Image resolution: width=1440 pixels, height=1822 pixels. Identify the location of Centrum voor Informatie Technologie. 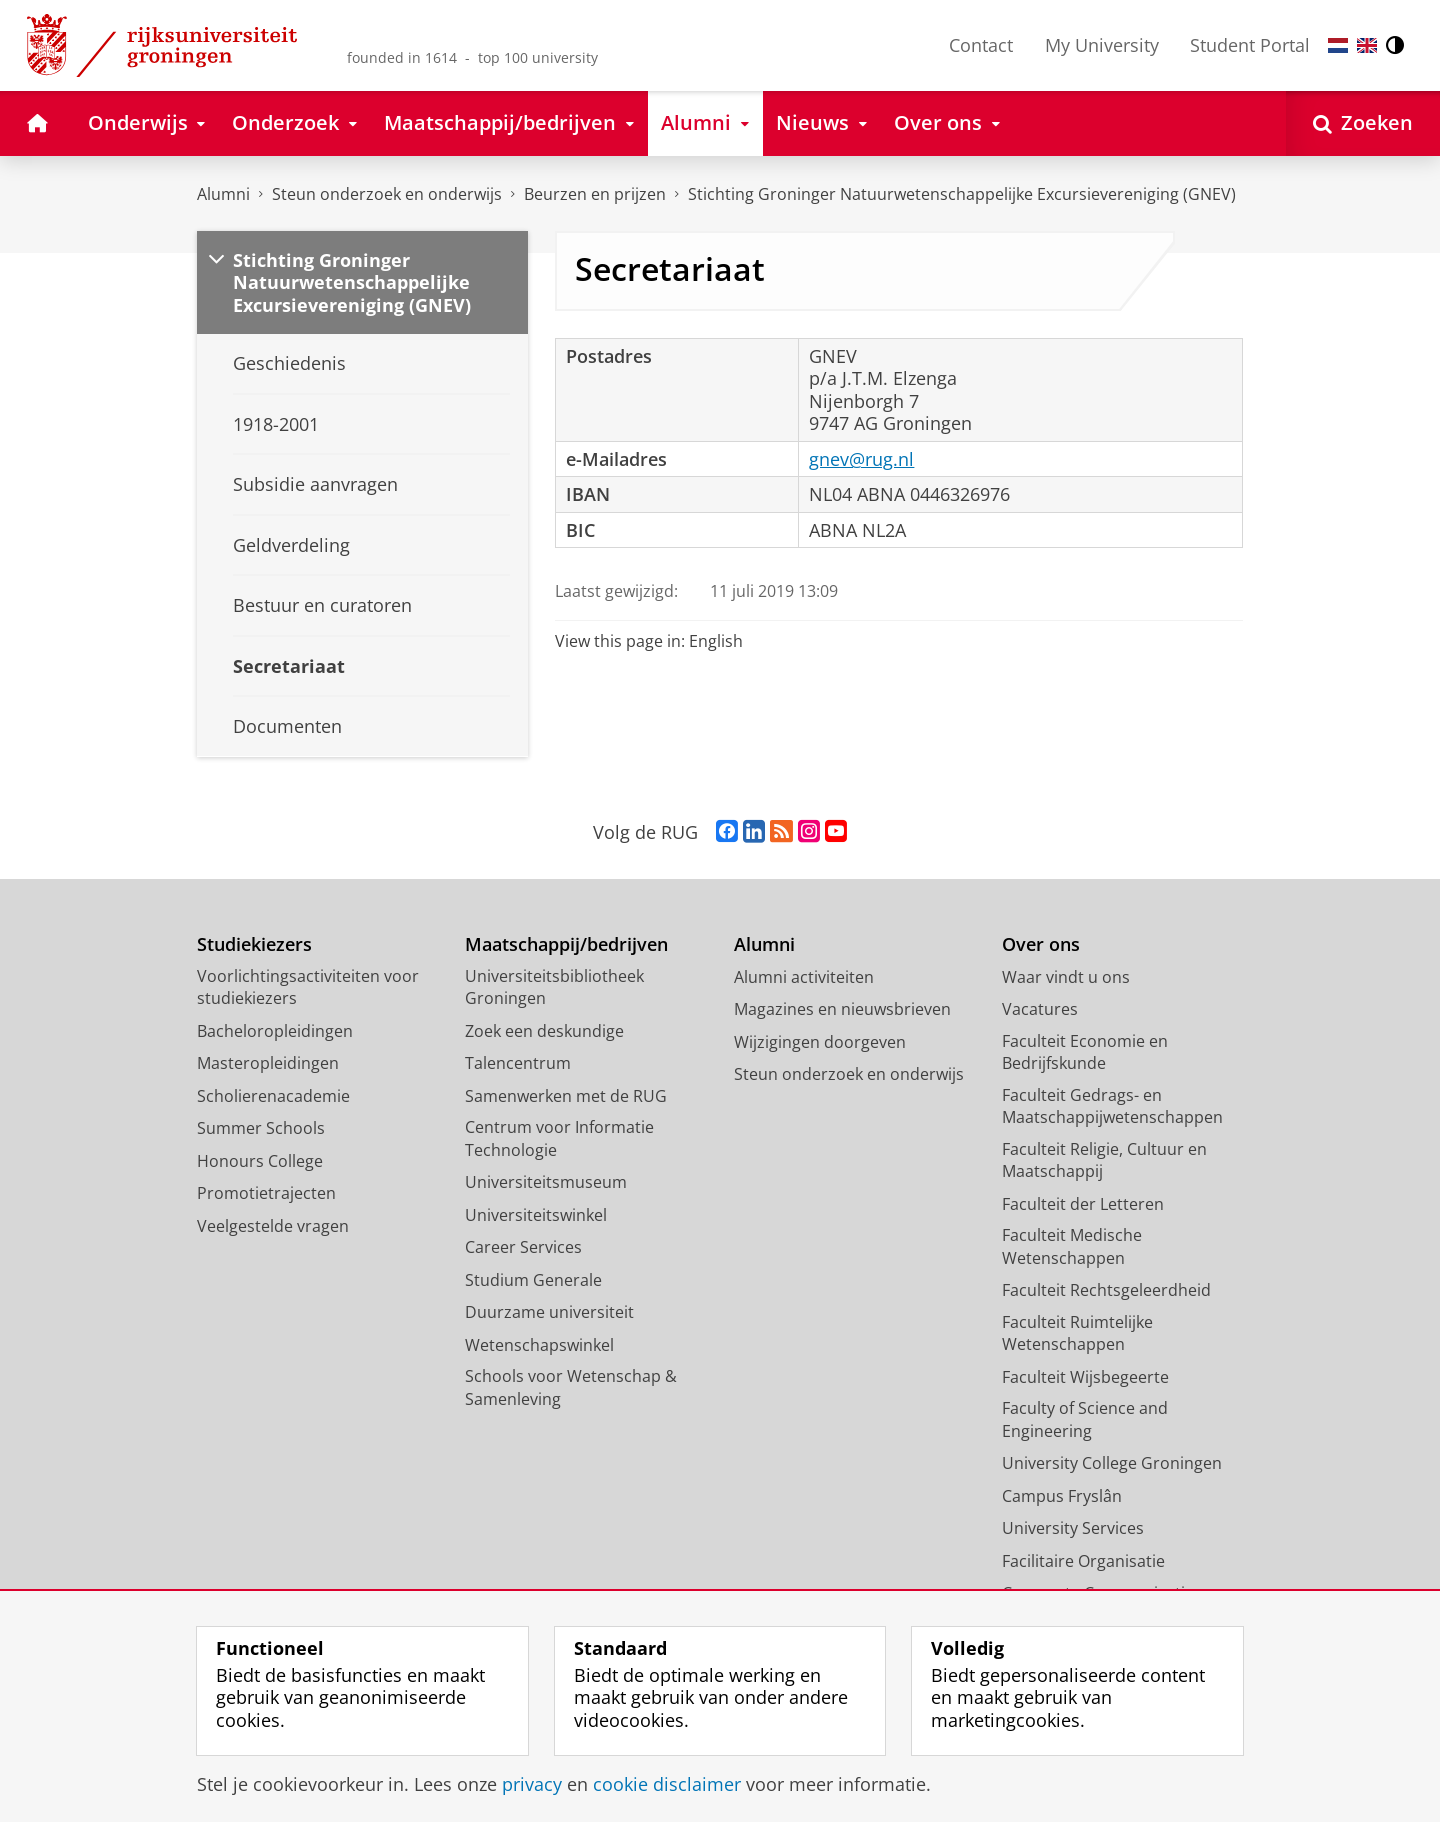
(559, 1138).